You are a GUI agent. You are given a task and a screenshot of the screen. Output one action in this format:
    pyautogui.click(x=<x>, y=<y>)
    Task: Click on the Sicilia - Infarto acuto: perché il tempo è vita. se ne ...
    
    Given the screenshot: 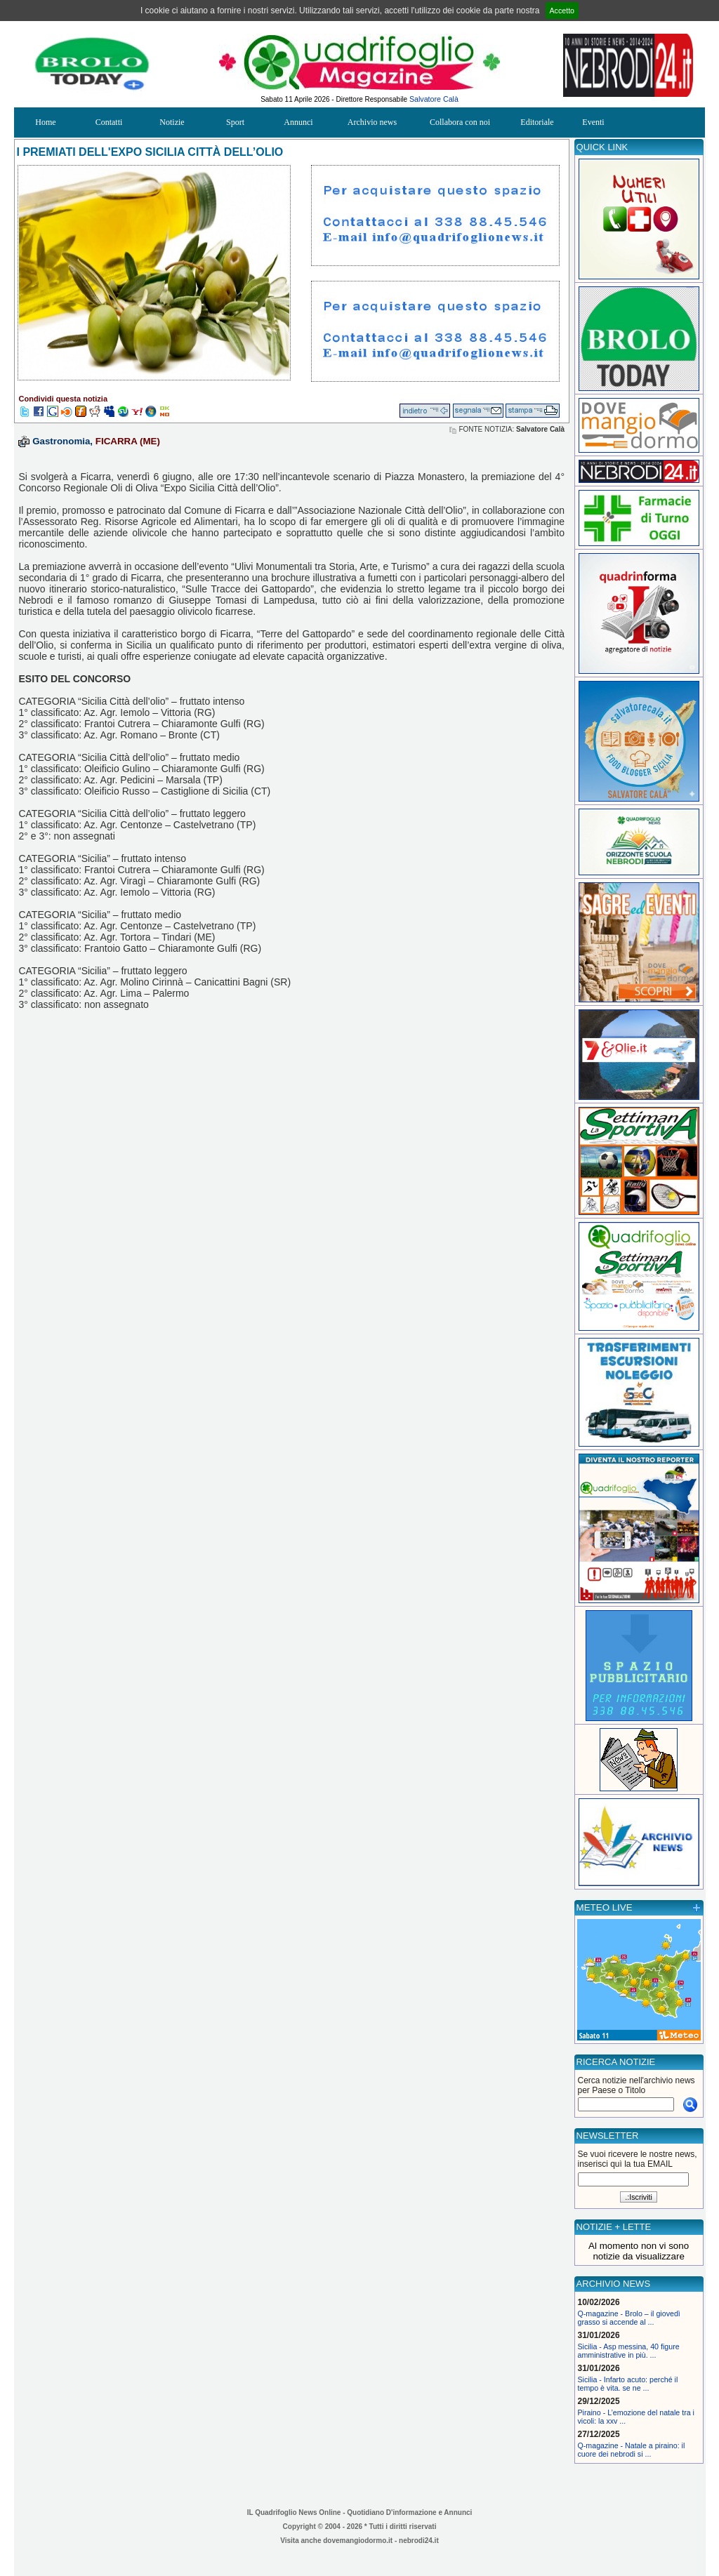 What is the action you would take?
    pyautogui.click(x=628, y=2383)
    